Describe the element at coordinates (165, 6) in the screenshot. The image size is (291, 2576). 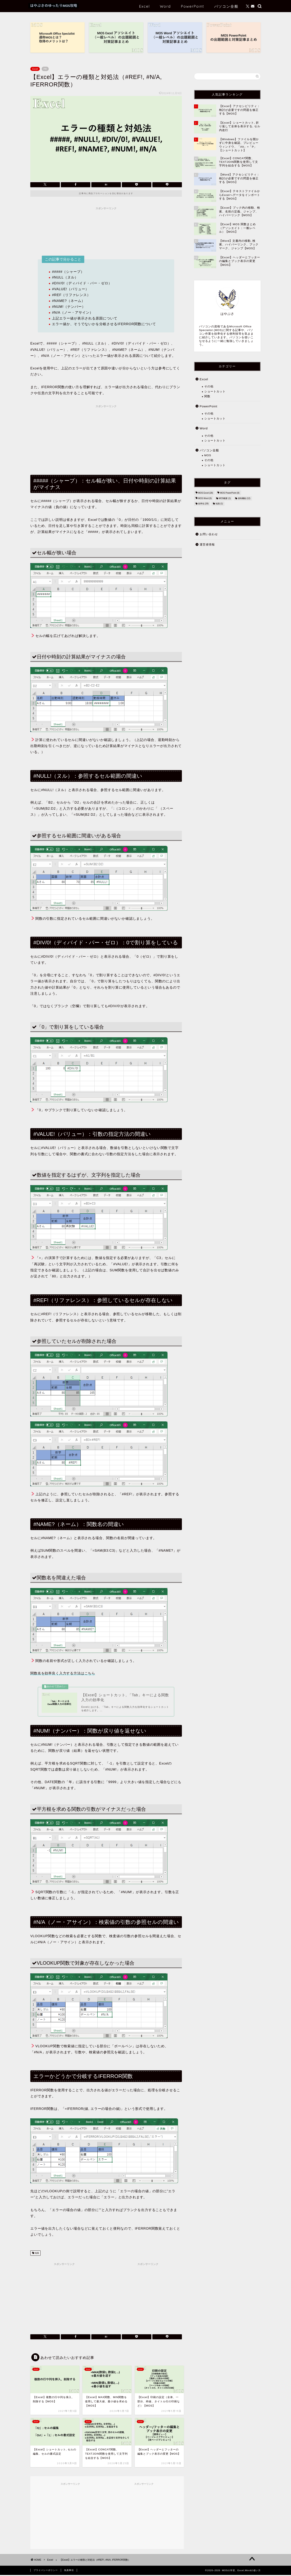
I see `Word` at that location.